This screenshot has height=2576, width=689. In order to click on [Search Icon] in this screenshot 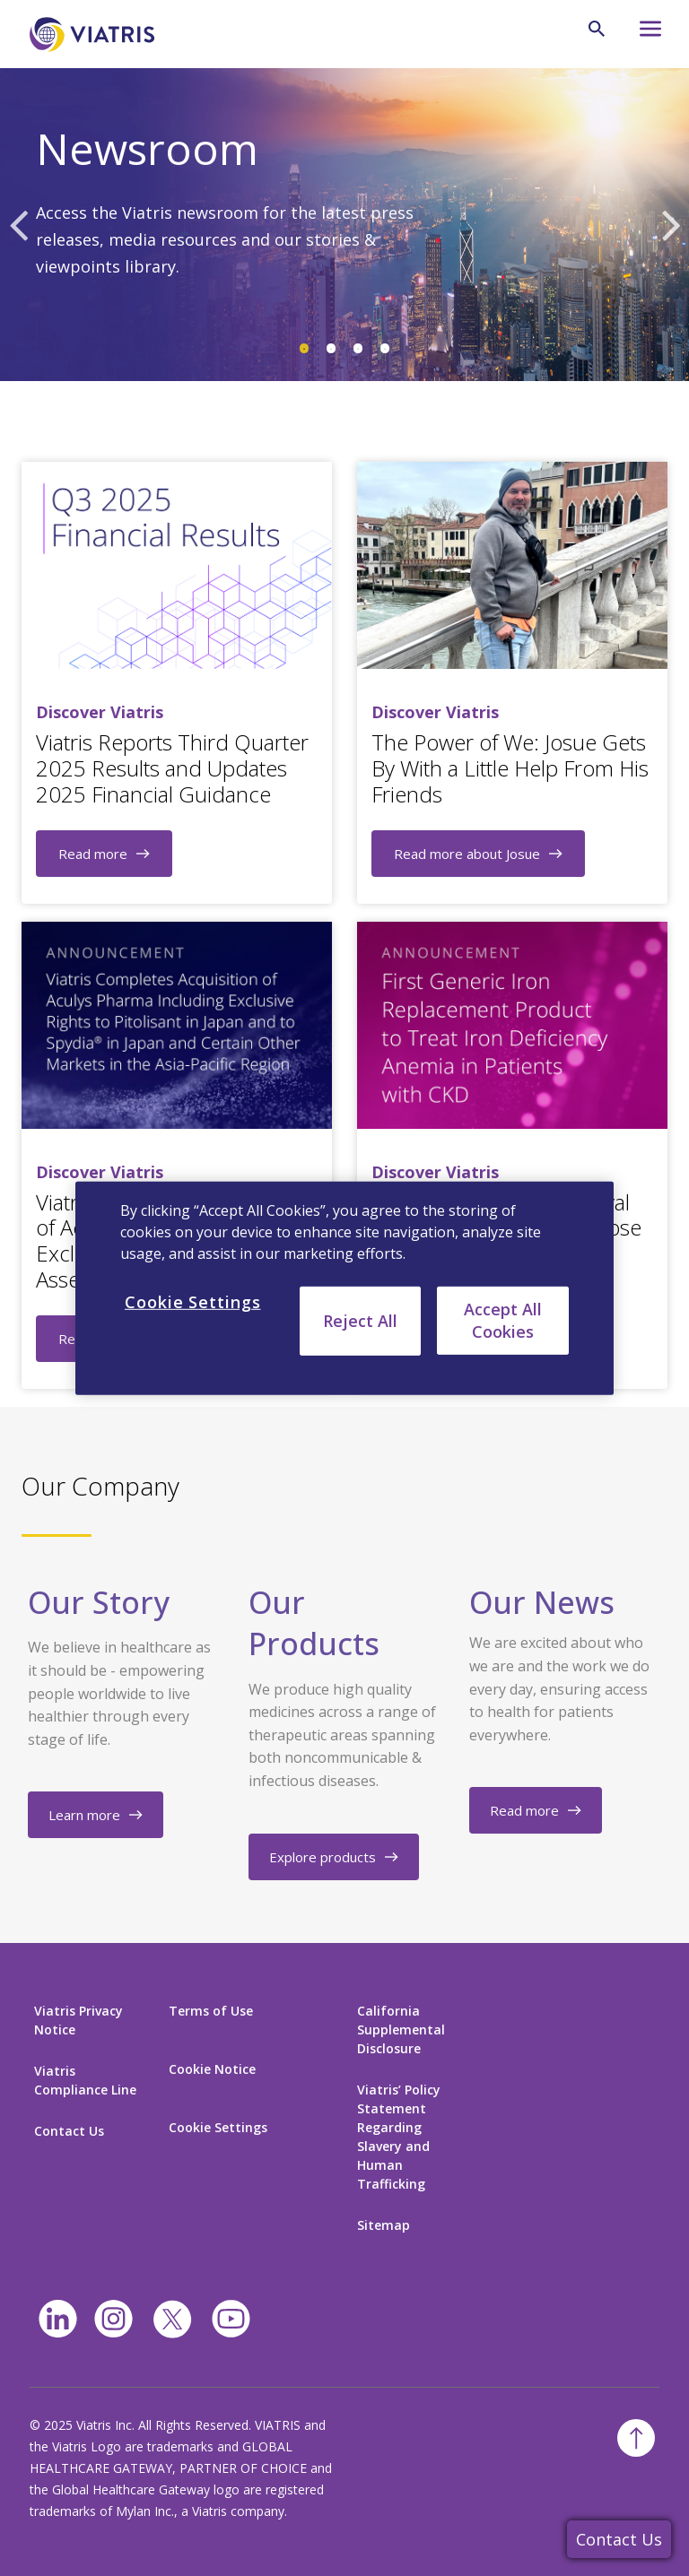, I will do `click(596, 28)`.